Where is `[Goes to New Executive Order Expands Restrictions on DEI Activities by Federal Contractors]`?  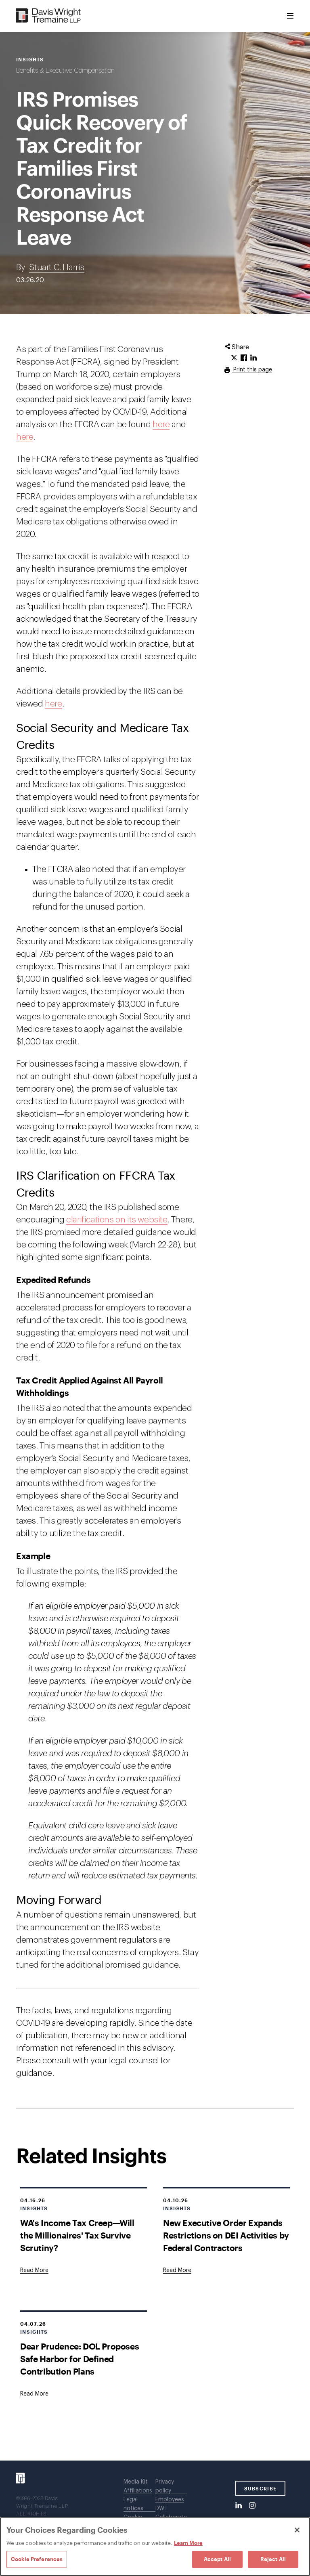
[Goes to New Executive Order Expands Restrictions on DEI Activities by Federal Contractors] is located at coordinates (177, 2270).